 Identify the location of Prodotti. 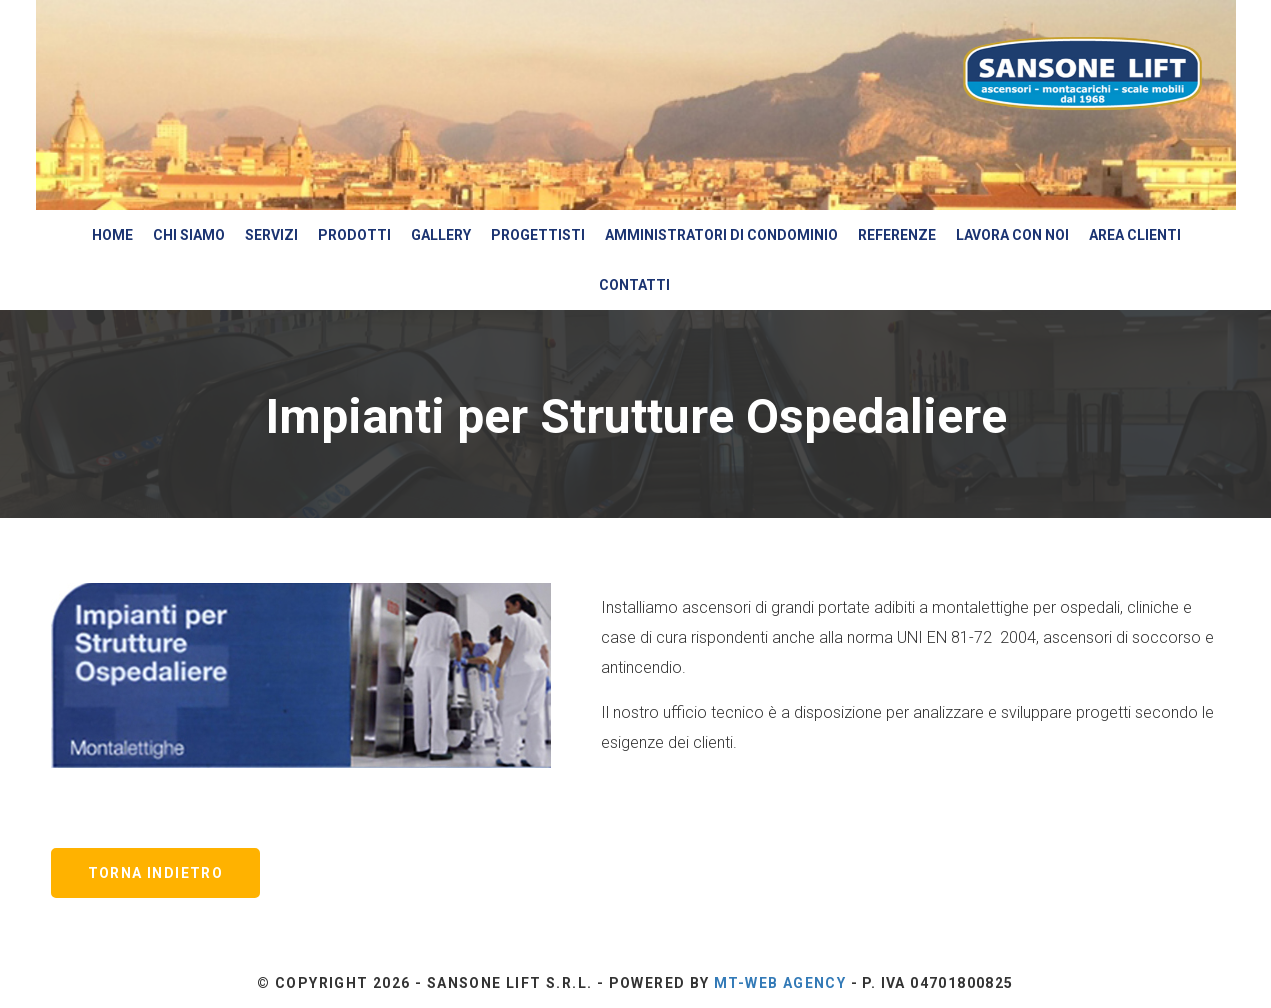
(354, 235).